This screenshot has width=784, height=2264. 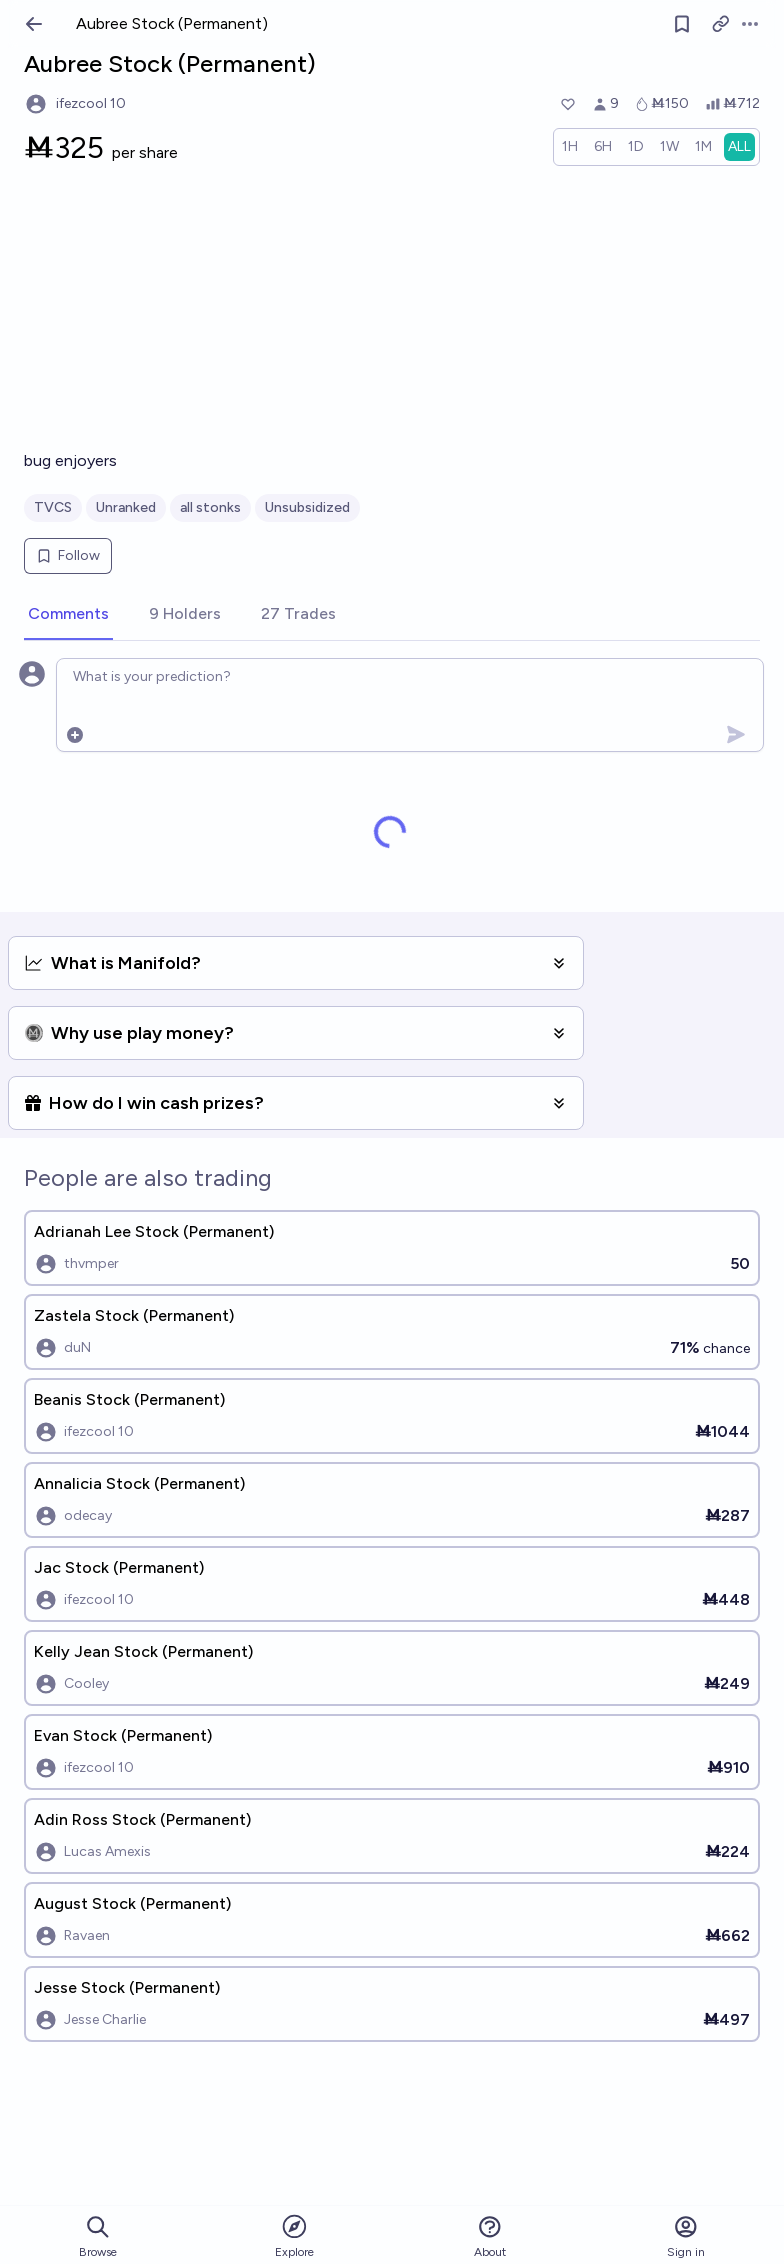 I want to click on all stonks, so click(x=210, y=507).